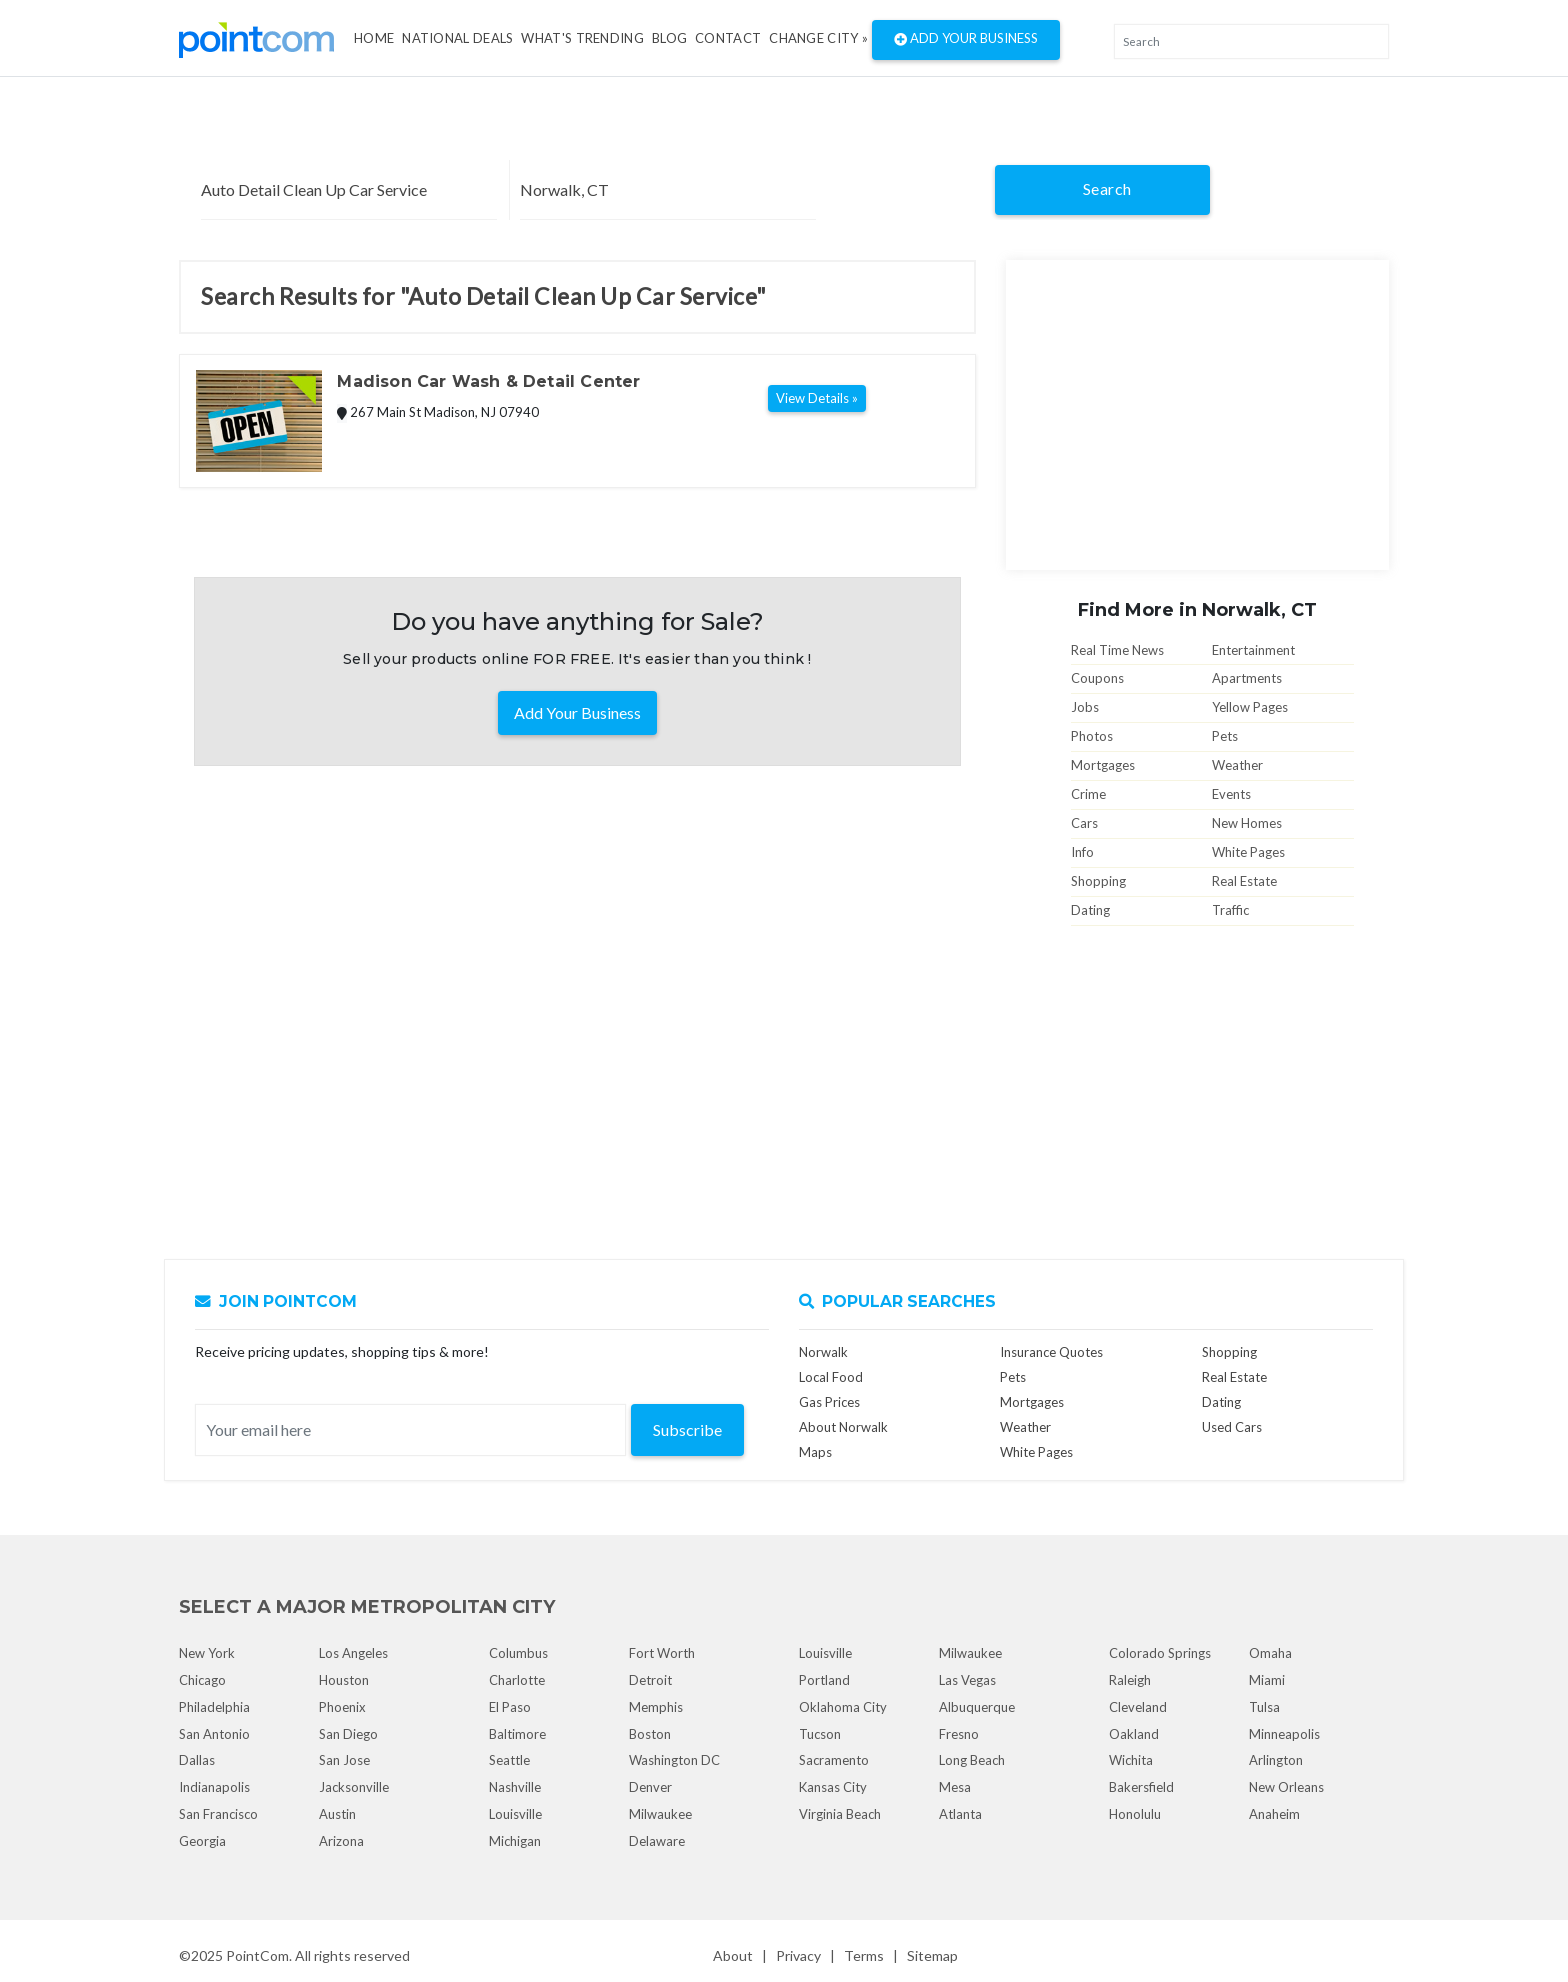 The height and width of the screenshot is (1982, 1568). What do you see at coordinates (831, 1377) in the screenshot?
I see `Local Food` at bounding box center [831, 1377].